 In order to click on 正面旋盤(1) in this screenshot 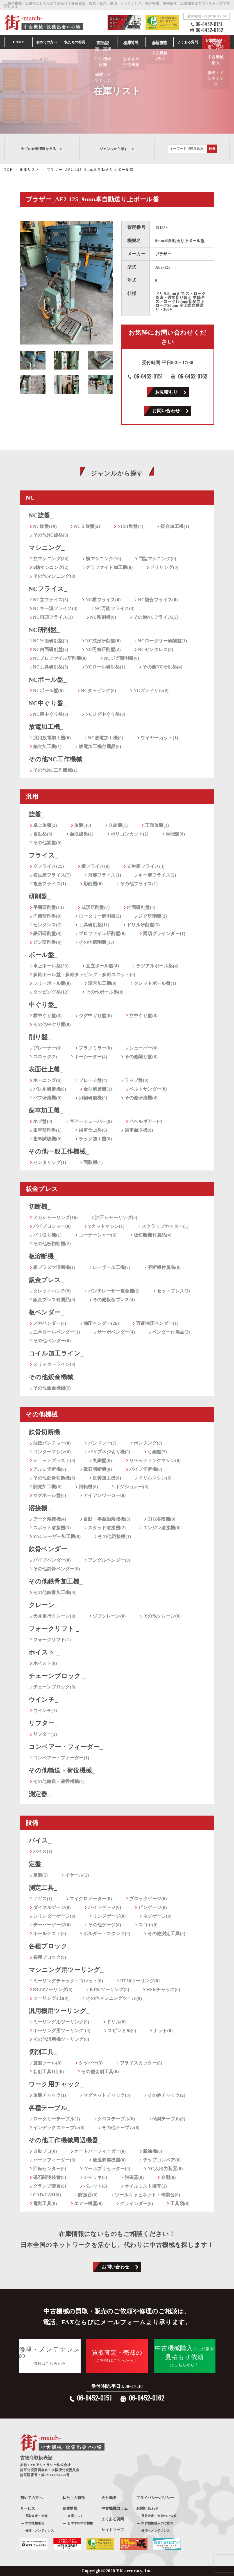, I will do `click(157, 825)`.